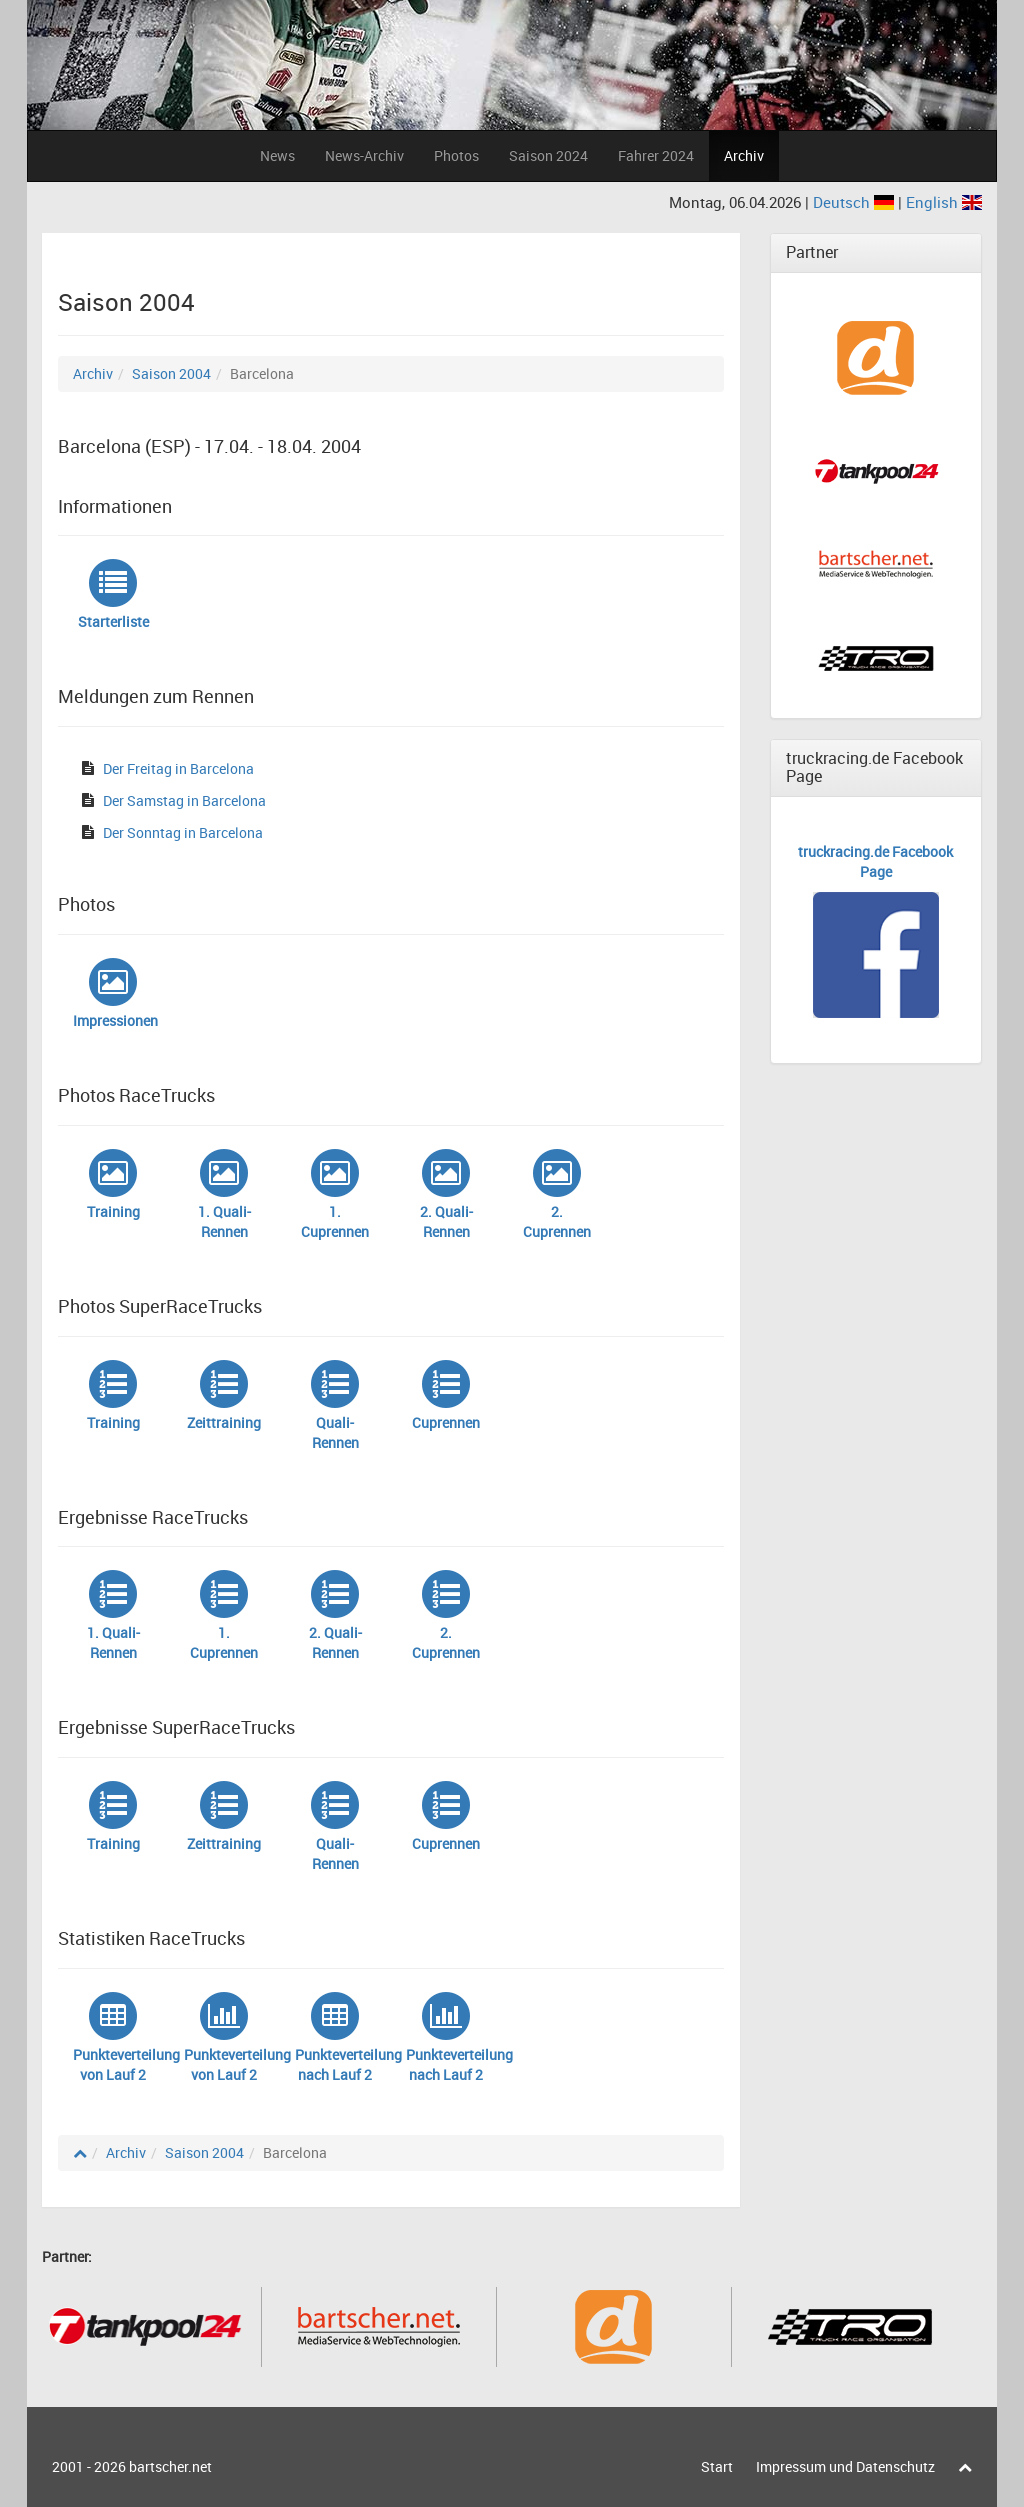 This screenshot has width=1024, height=2507. Describe the element at coordinates (855, 202) in the screenshot. I see `Deutsch` at that location.